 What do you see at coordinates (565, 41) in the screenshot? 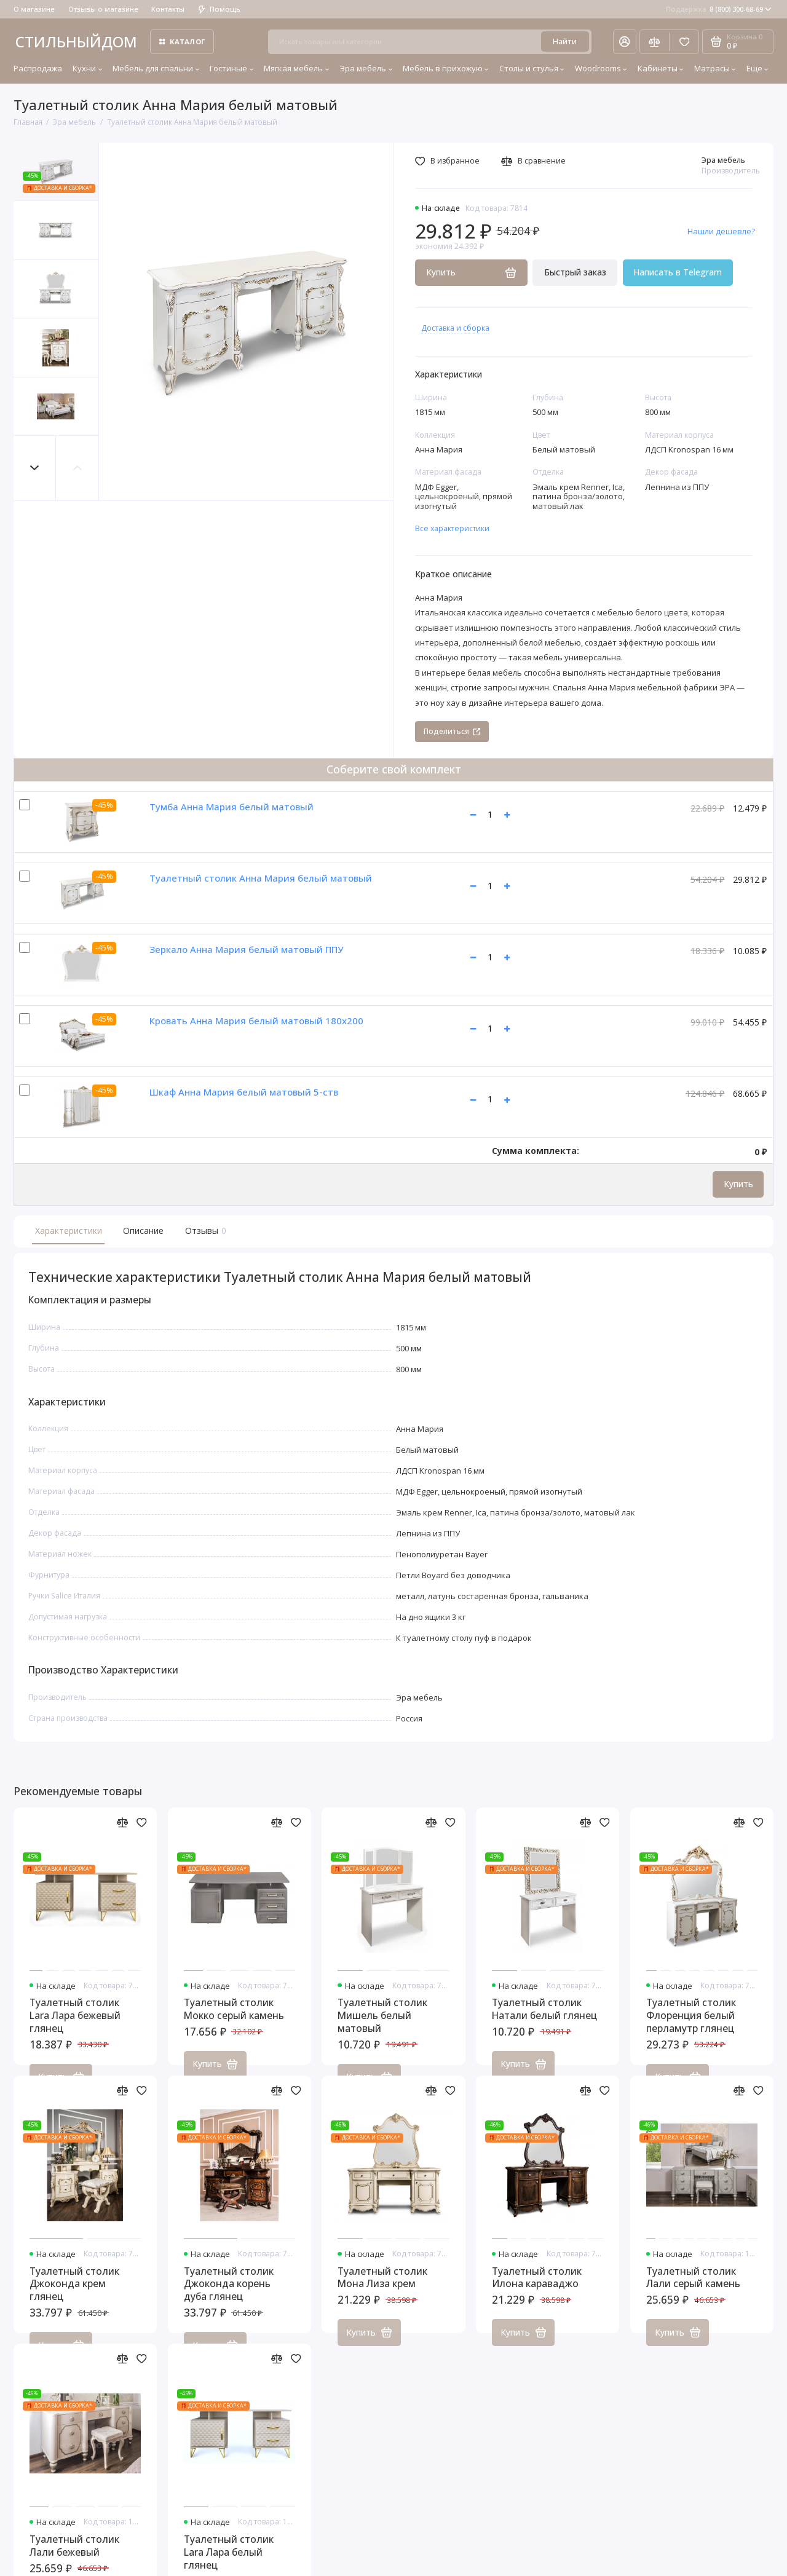
I see `Найти` at bounding box center [565, 41].